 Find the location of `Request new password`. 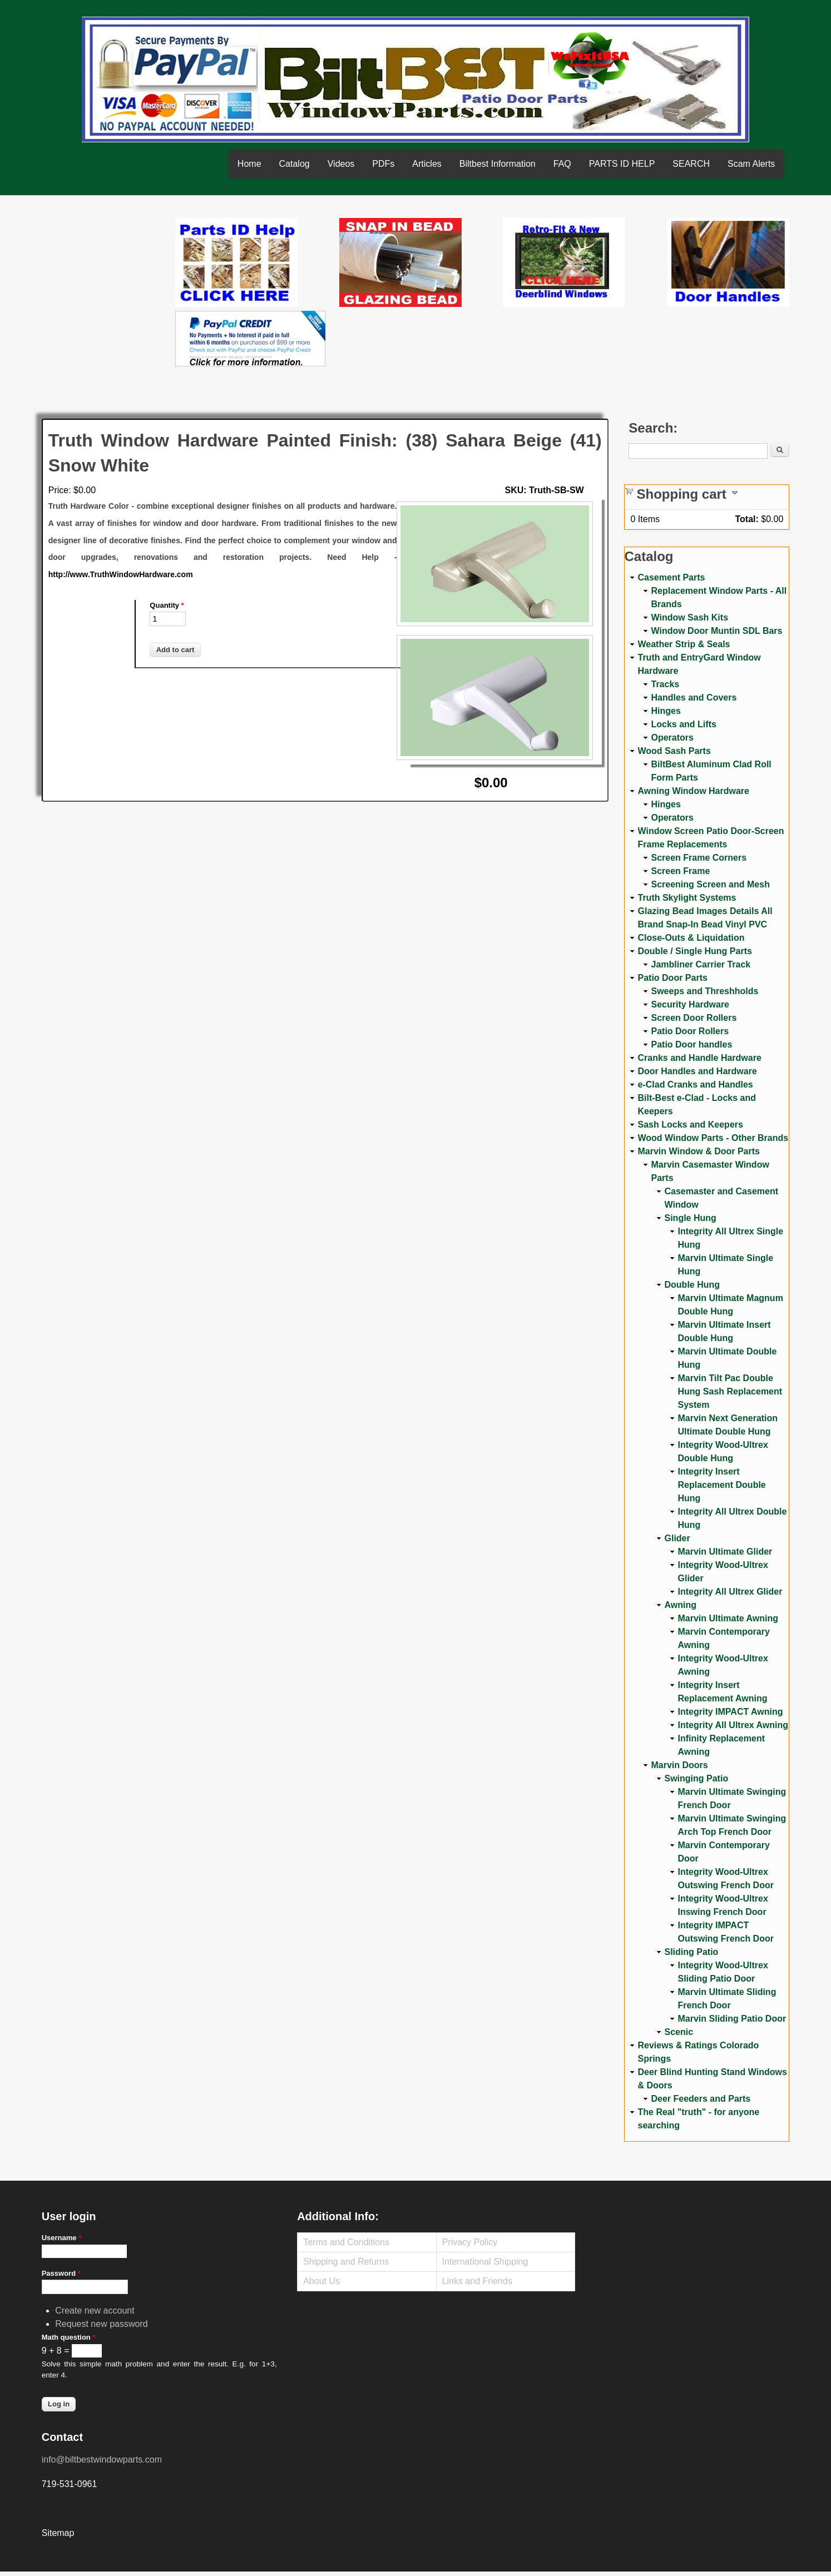

Request new password is located at coordinates (101, 2324).